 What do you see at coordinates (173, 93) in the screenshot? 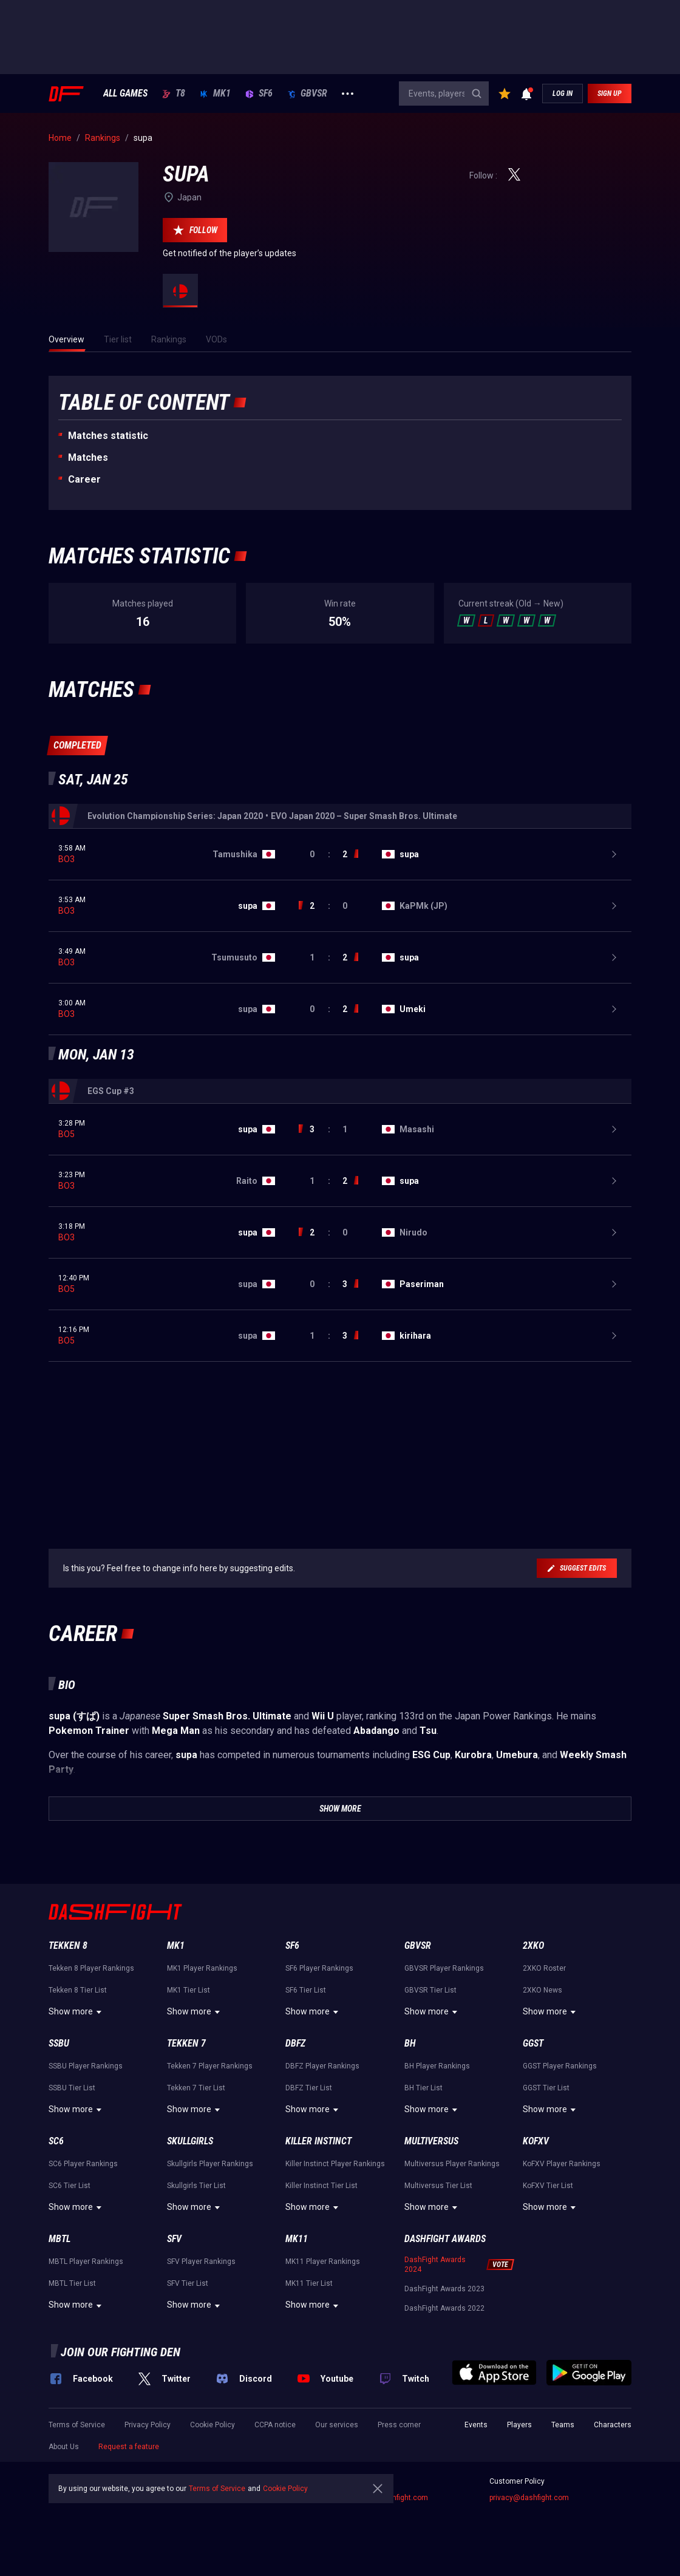
I see `T8` at bounding box center [173, 93].